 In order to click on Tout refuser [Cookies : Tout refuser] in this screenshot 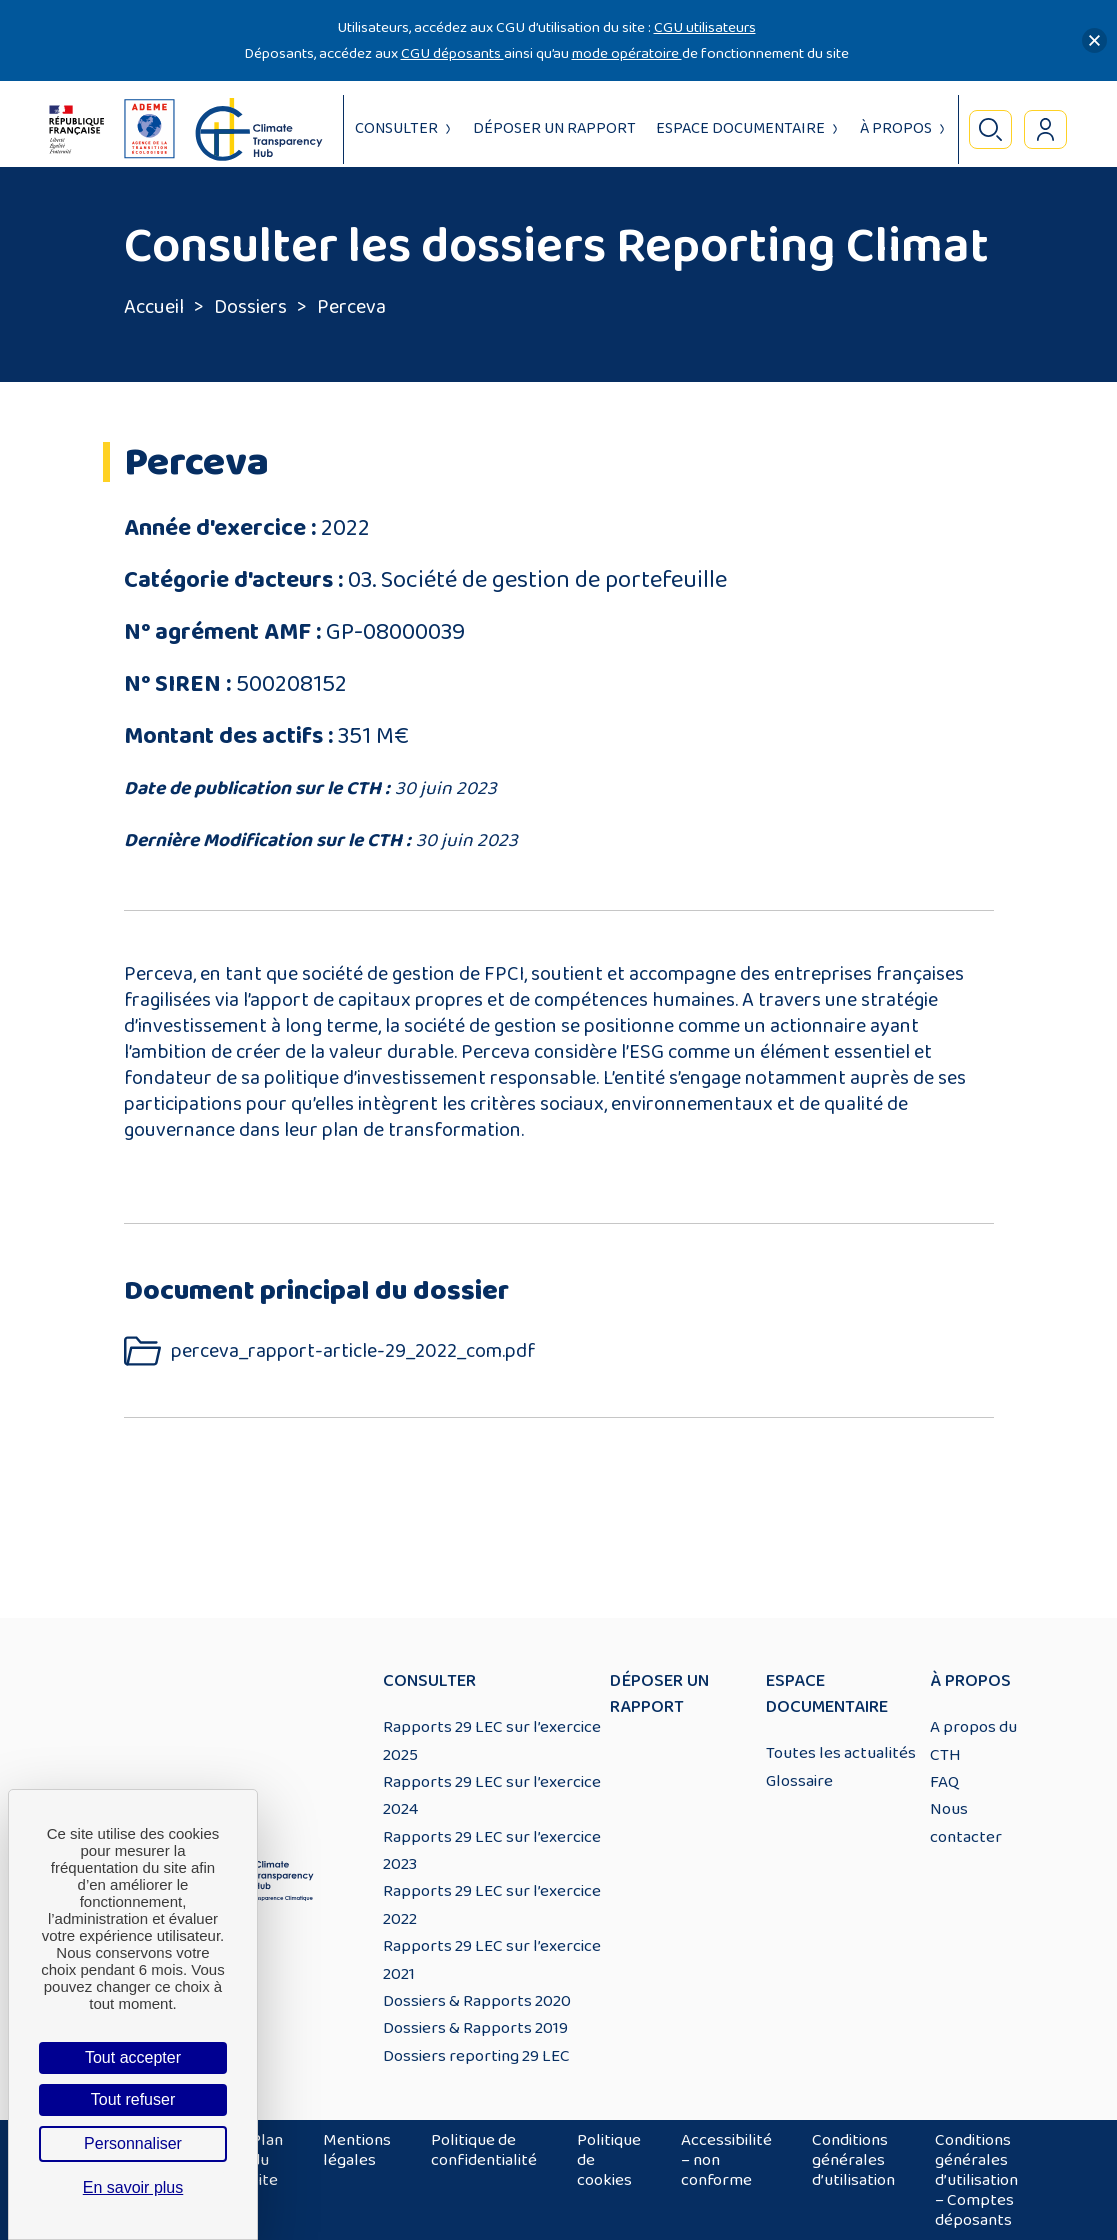, I will do `click(133, 2099)`.